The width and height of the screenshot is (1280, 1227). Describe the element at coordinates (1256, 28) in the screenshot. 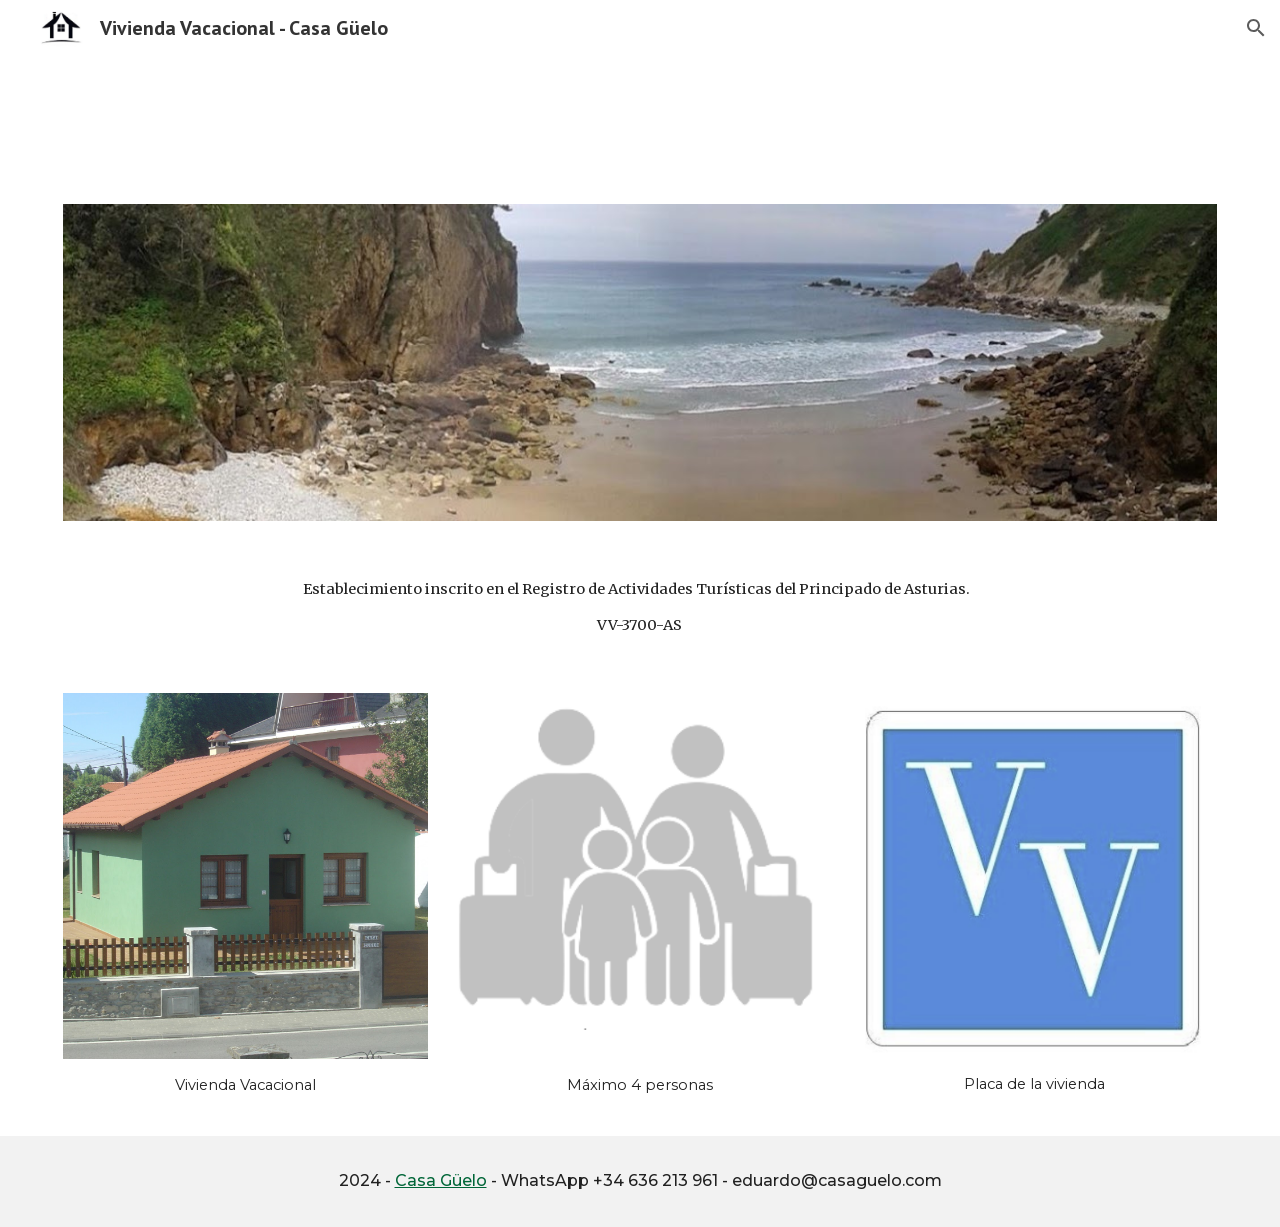

I see `[button]` at that location.